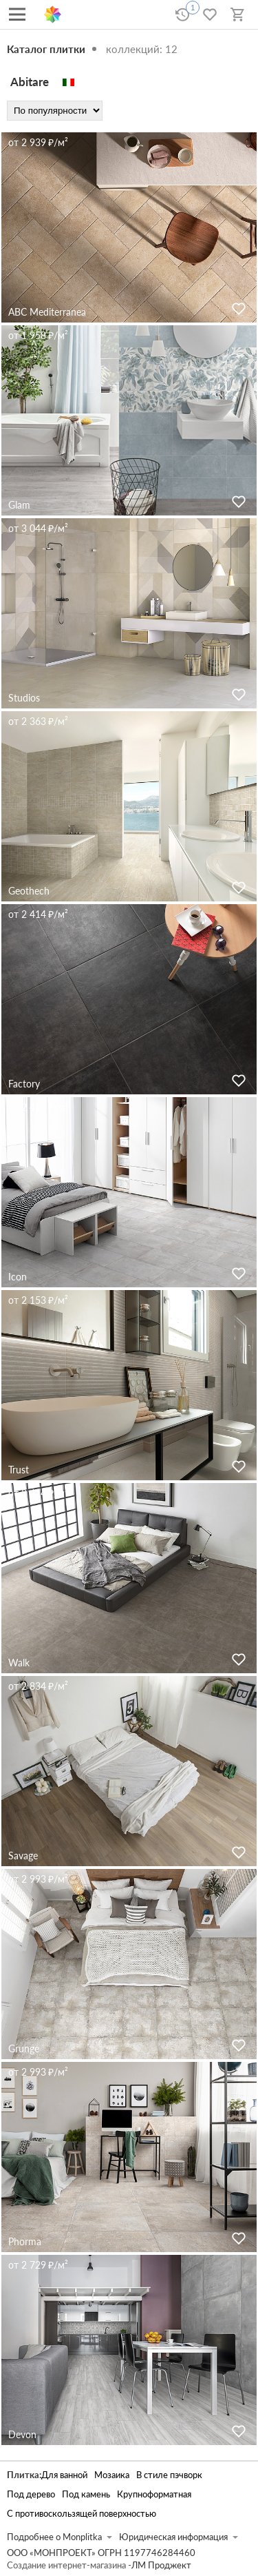 The image size is (258, 2576). What do you see at coordinates (23, 2048) in the screenshot?
I see `Grunge` at bounding box center [23, 2048].